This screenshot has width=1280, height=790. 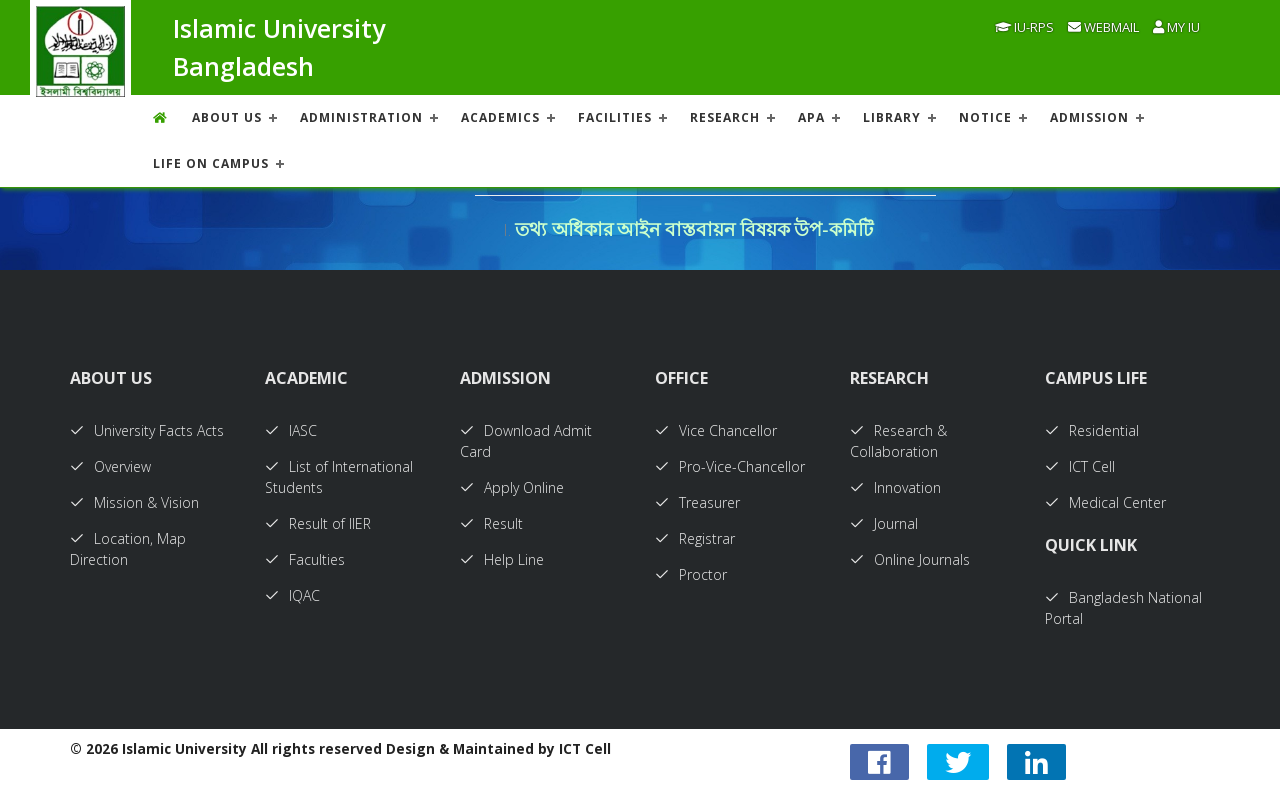 What do you see at coordinates (491, 523) in the screenshot?
I see `Result` at bounding box center [491, 523].